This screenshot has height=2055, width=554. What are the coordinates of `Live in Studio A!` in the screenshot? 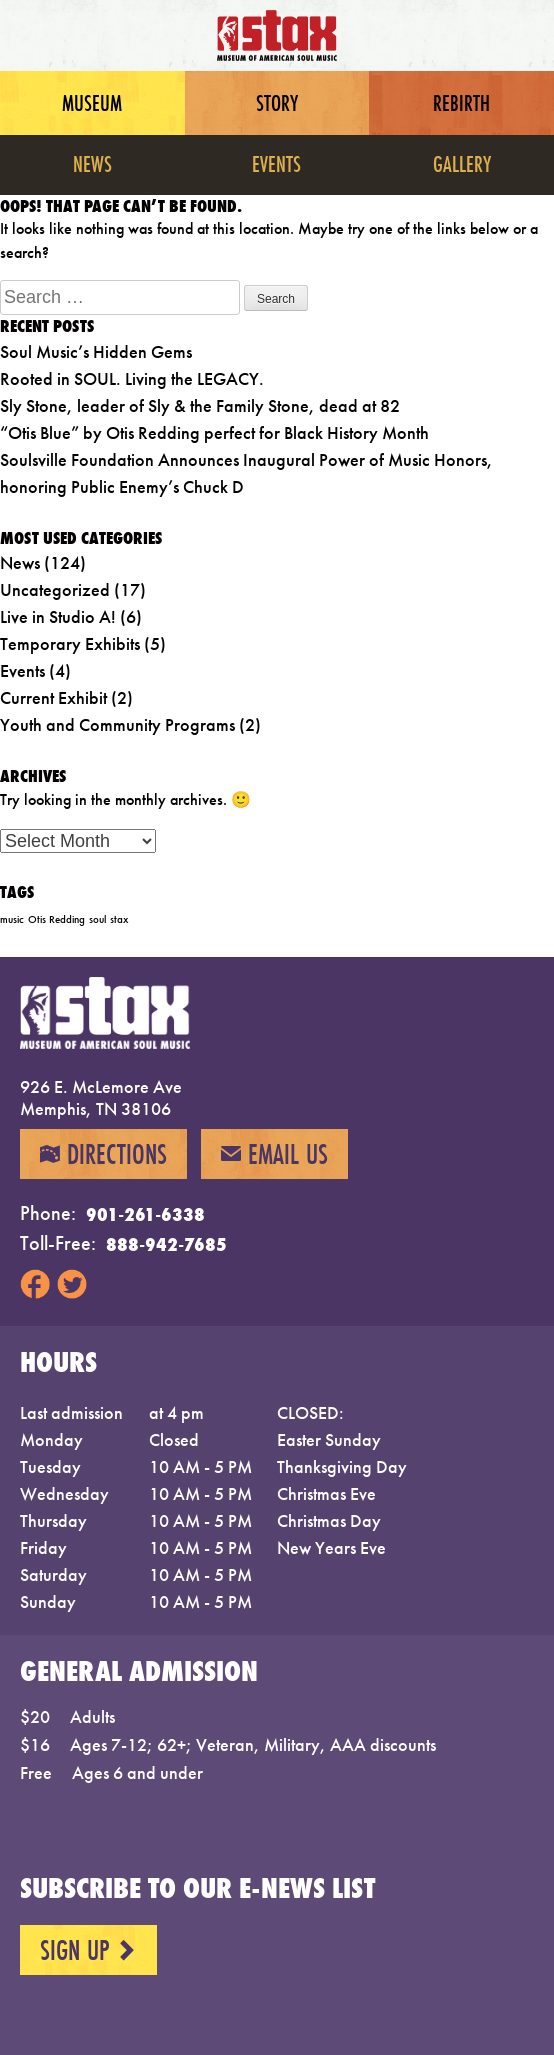 It's located at (58, 616).